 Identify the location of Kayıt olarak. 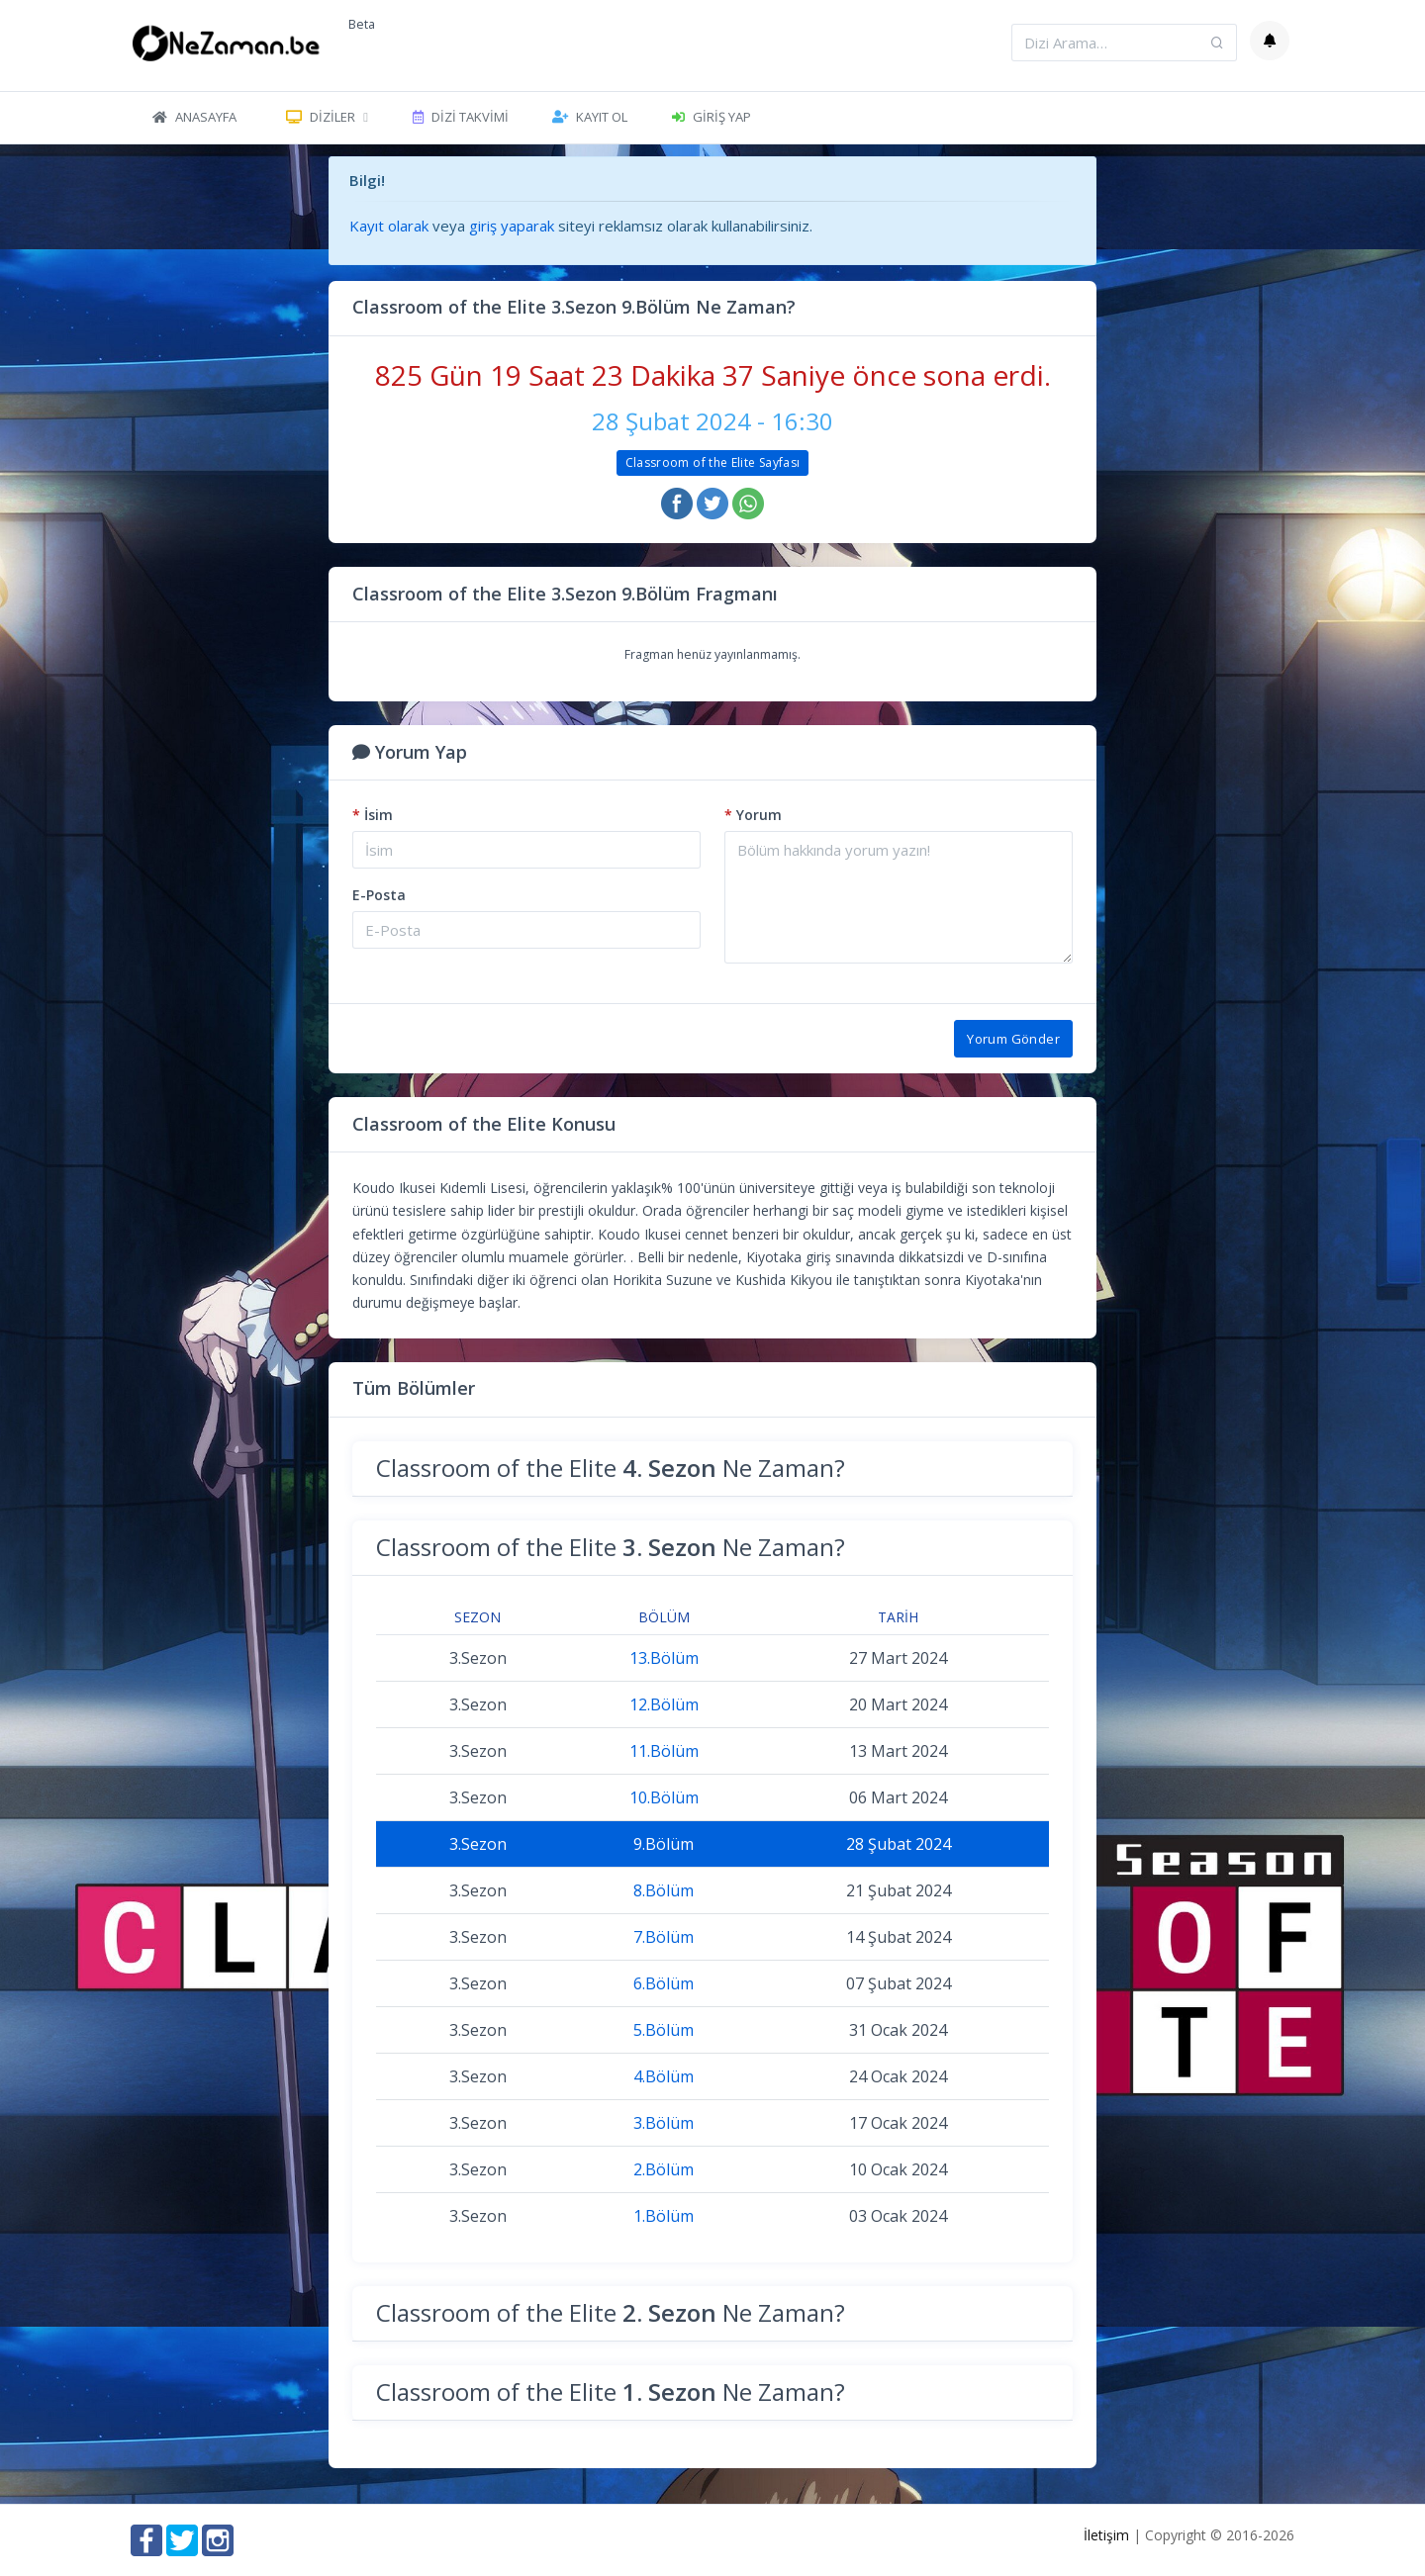
(388, 225).